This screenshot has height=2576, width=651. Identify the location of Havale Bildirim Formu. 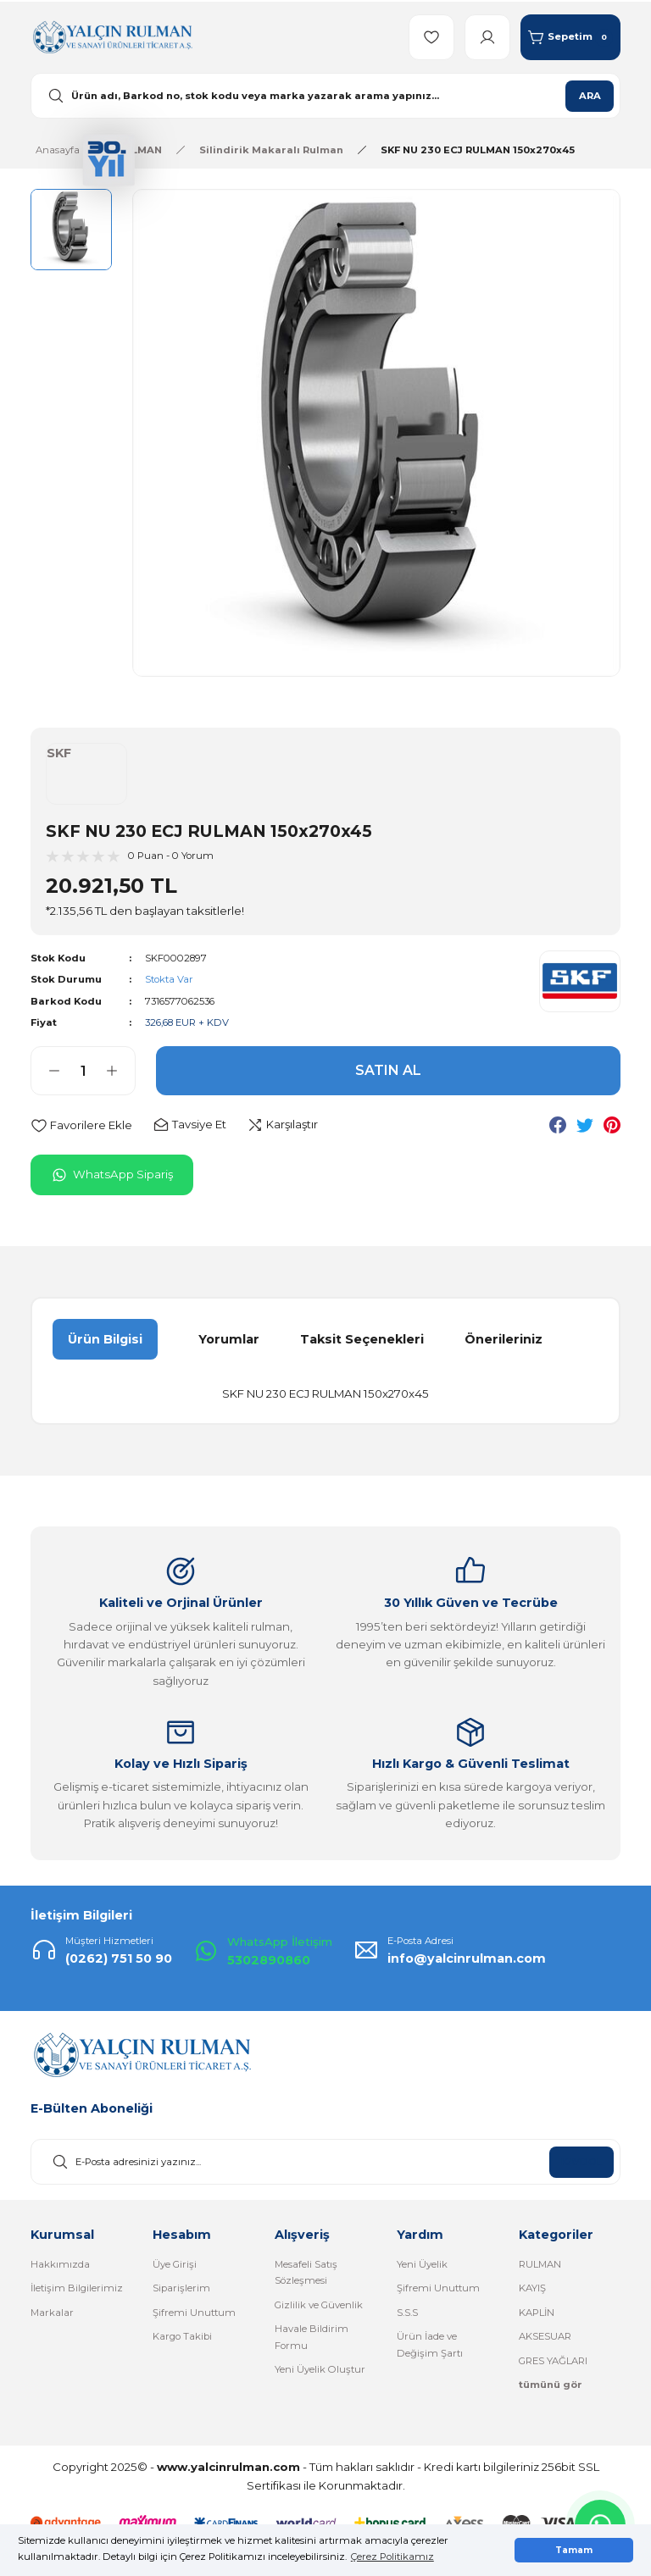
(311, 2337).